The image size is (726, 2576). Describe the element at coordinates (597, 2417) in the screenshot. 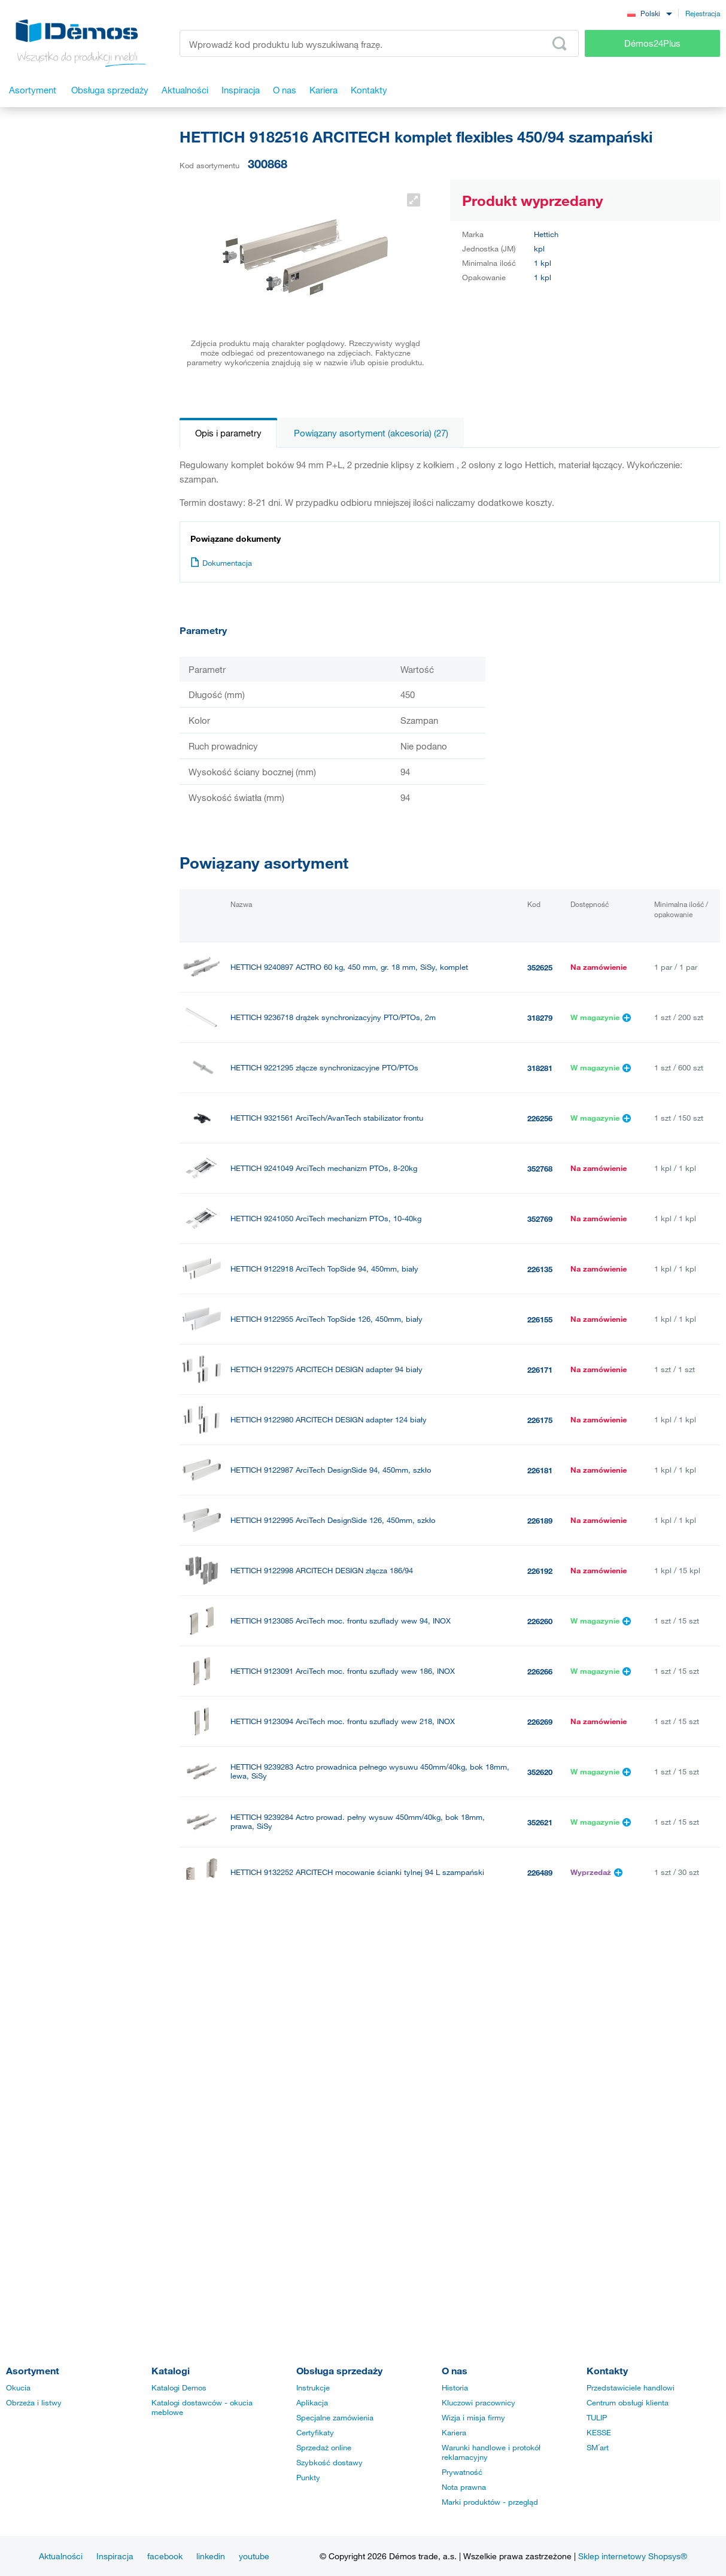

I see `TULIP` at that location.